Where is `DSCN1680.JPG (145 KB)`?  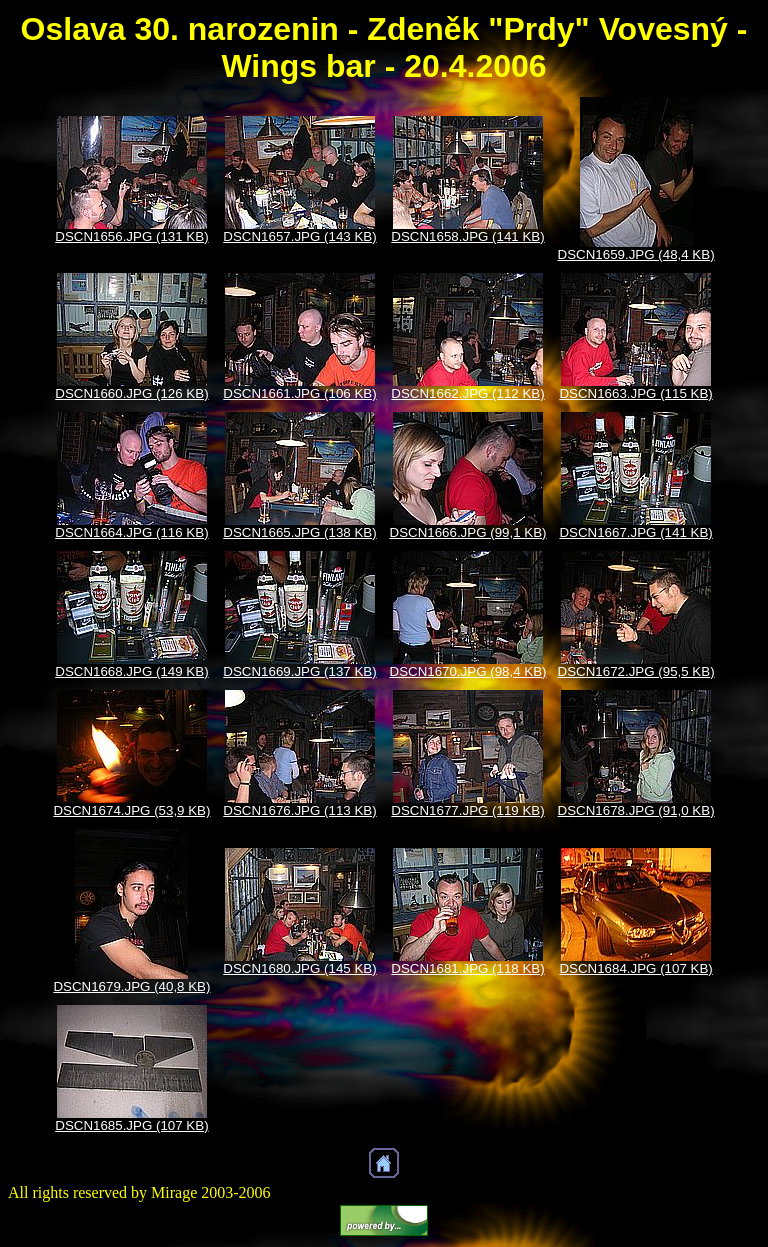 DSCN1680.JPG (145 KB) is located at coordinates (299, 968).